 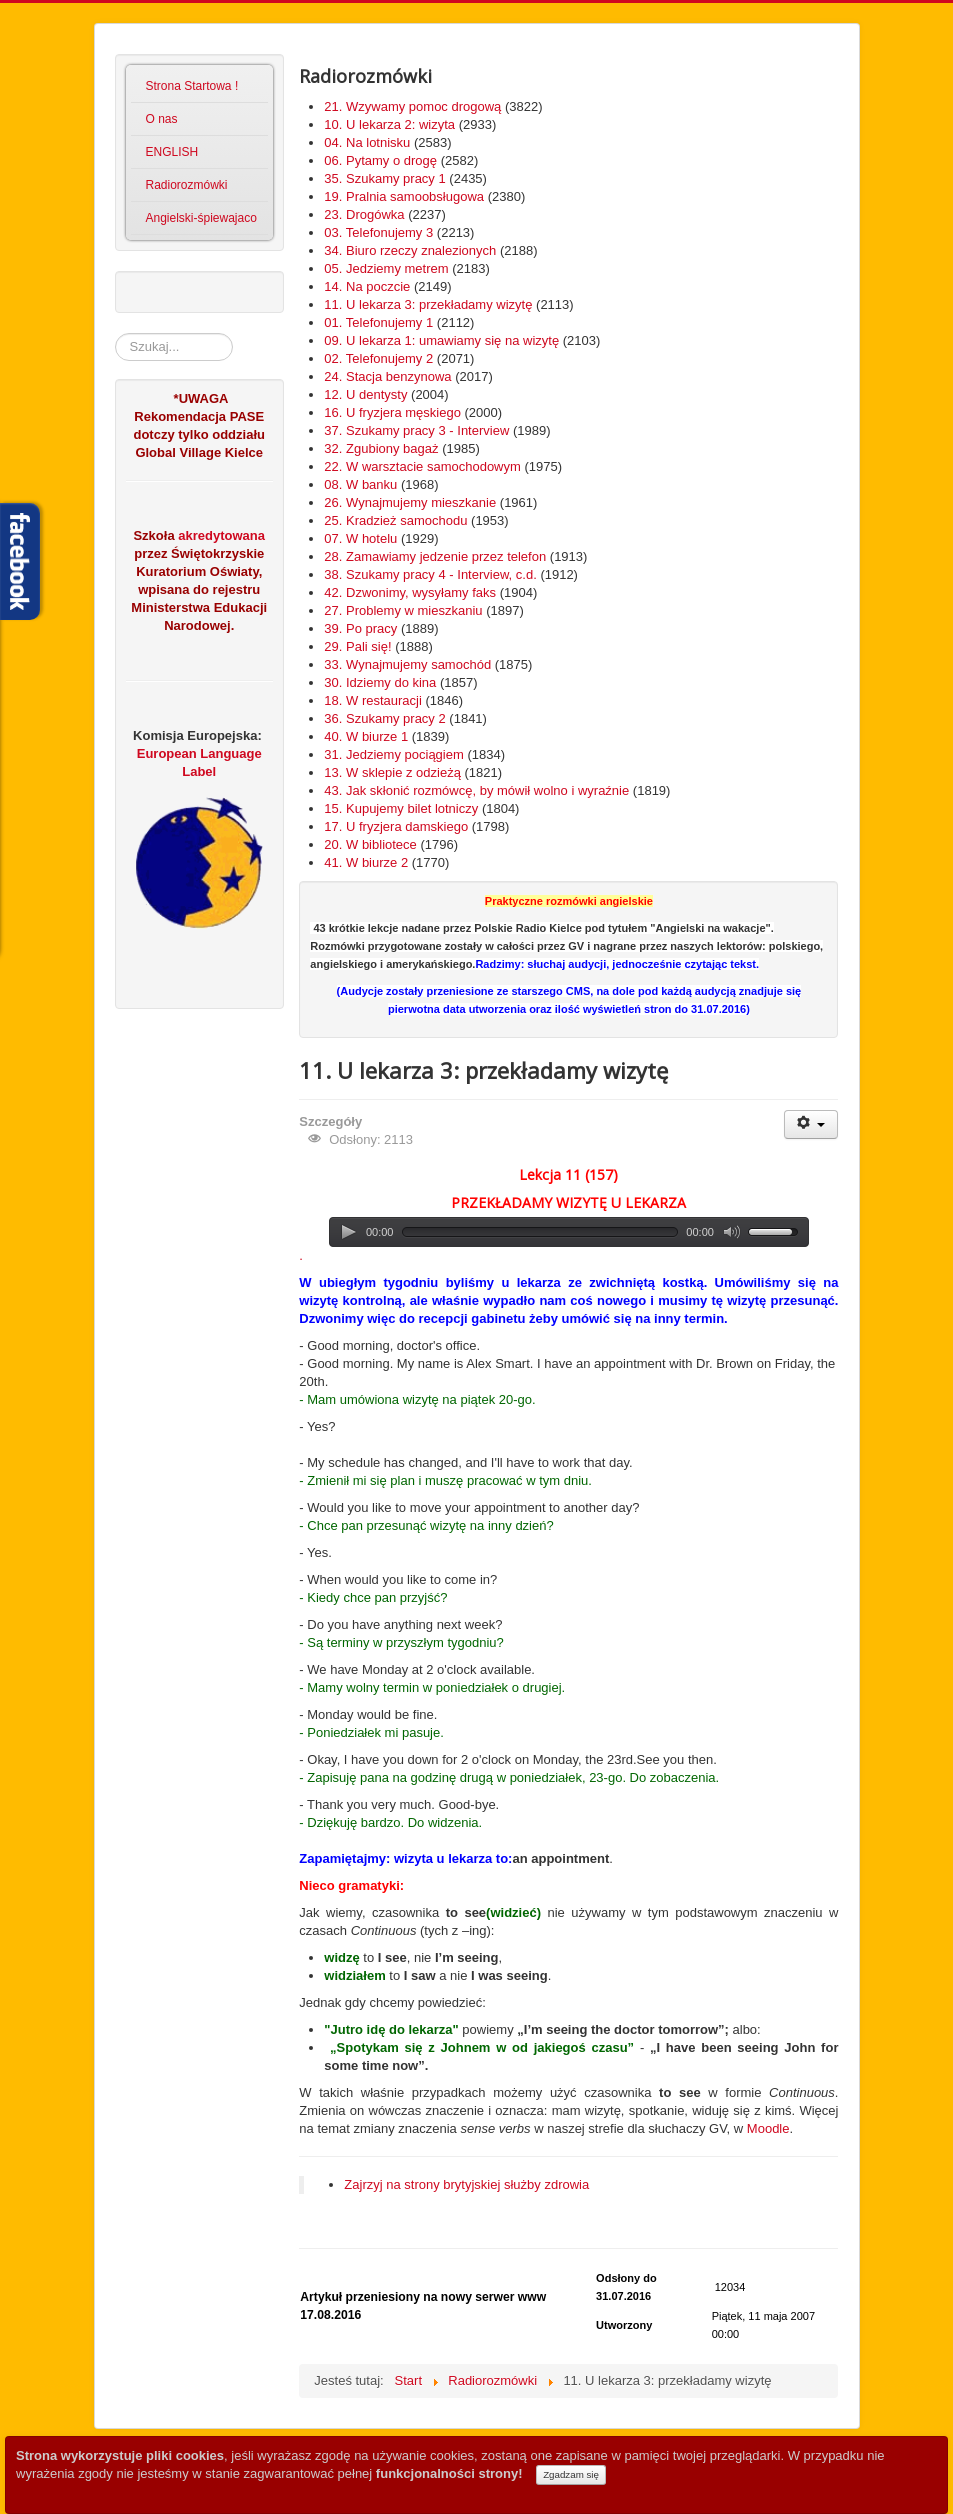 I want to click on 41. W biurze 2, so click(x=366, y=862).